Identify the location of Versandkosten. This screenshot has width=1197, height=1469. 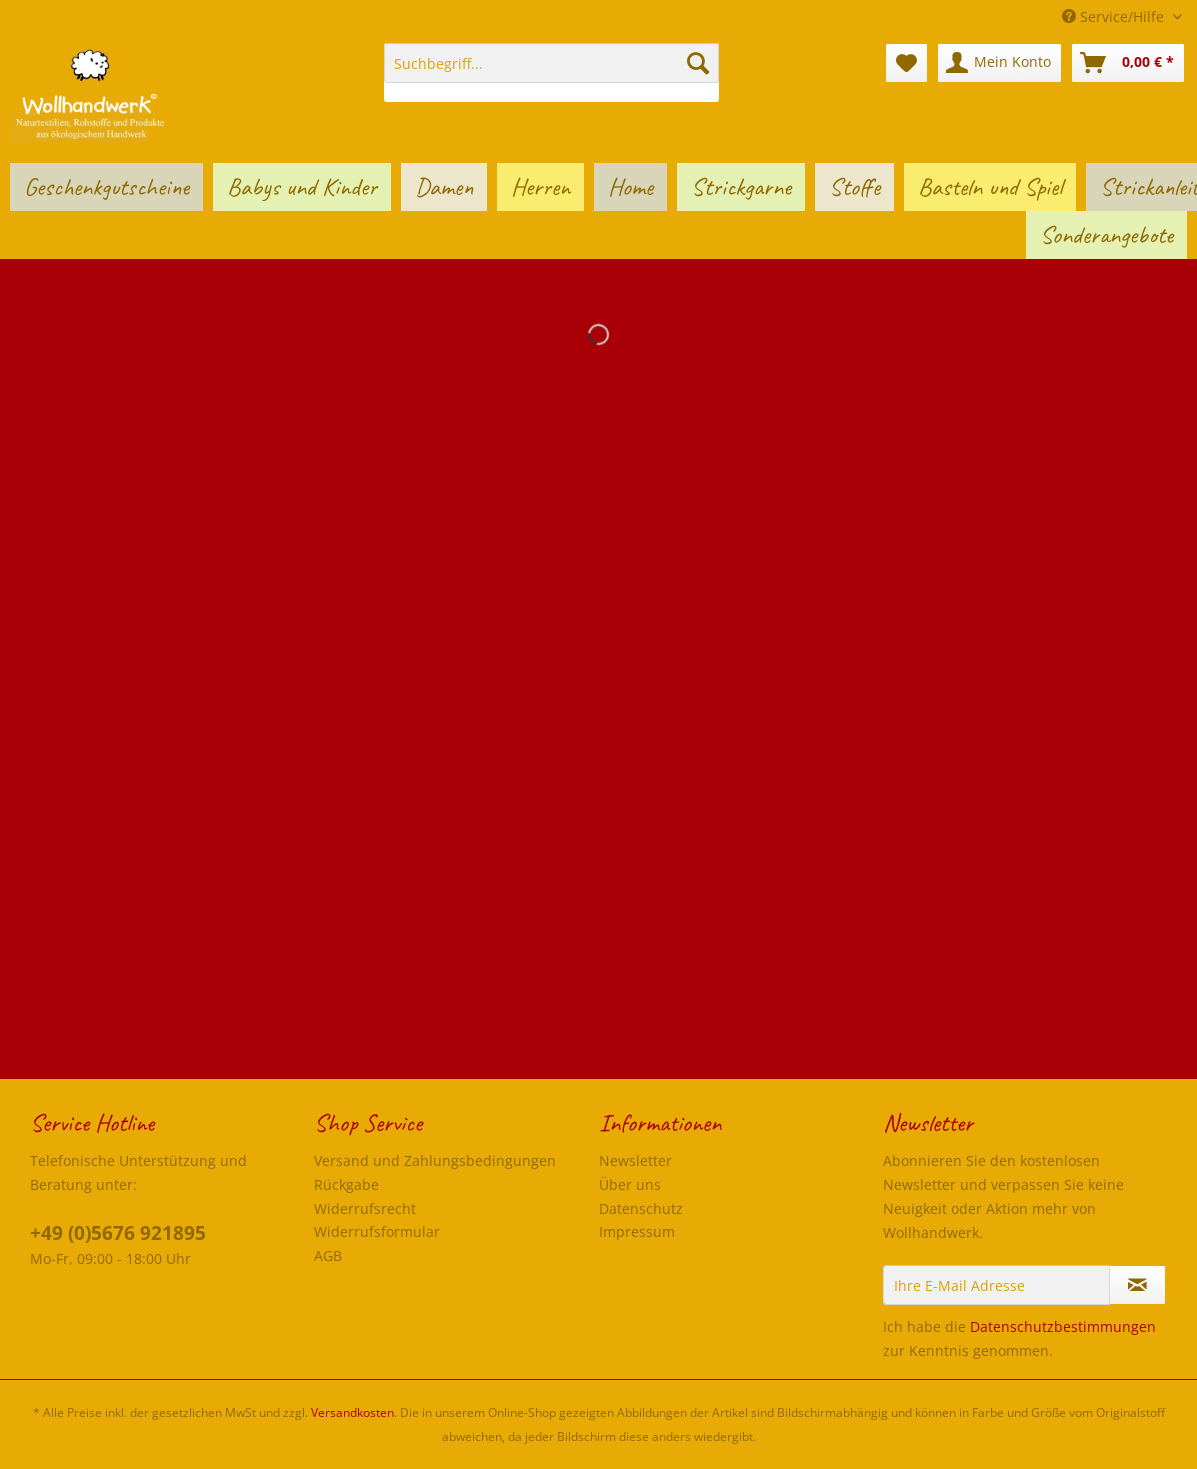
(352, 1412).